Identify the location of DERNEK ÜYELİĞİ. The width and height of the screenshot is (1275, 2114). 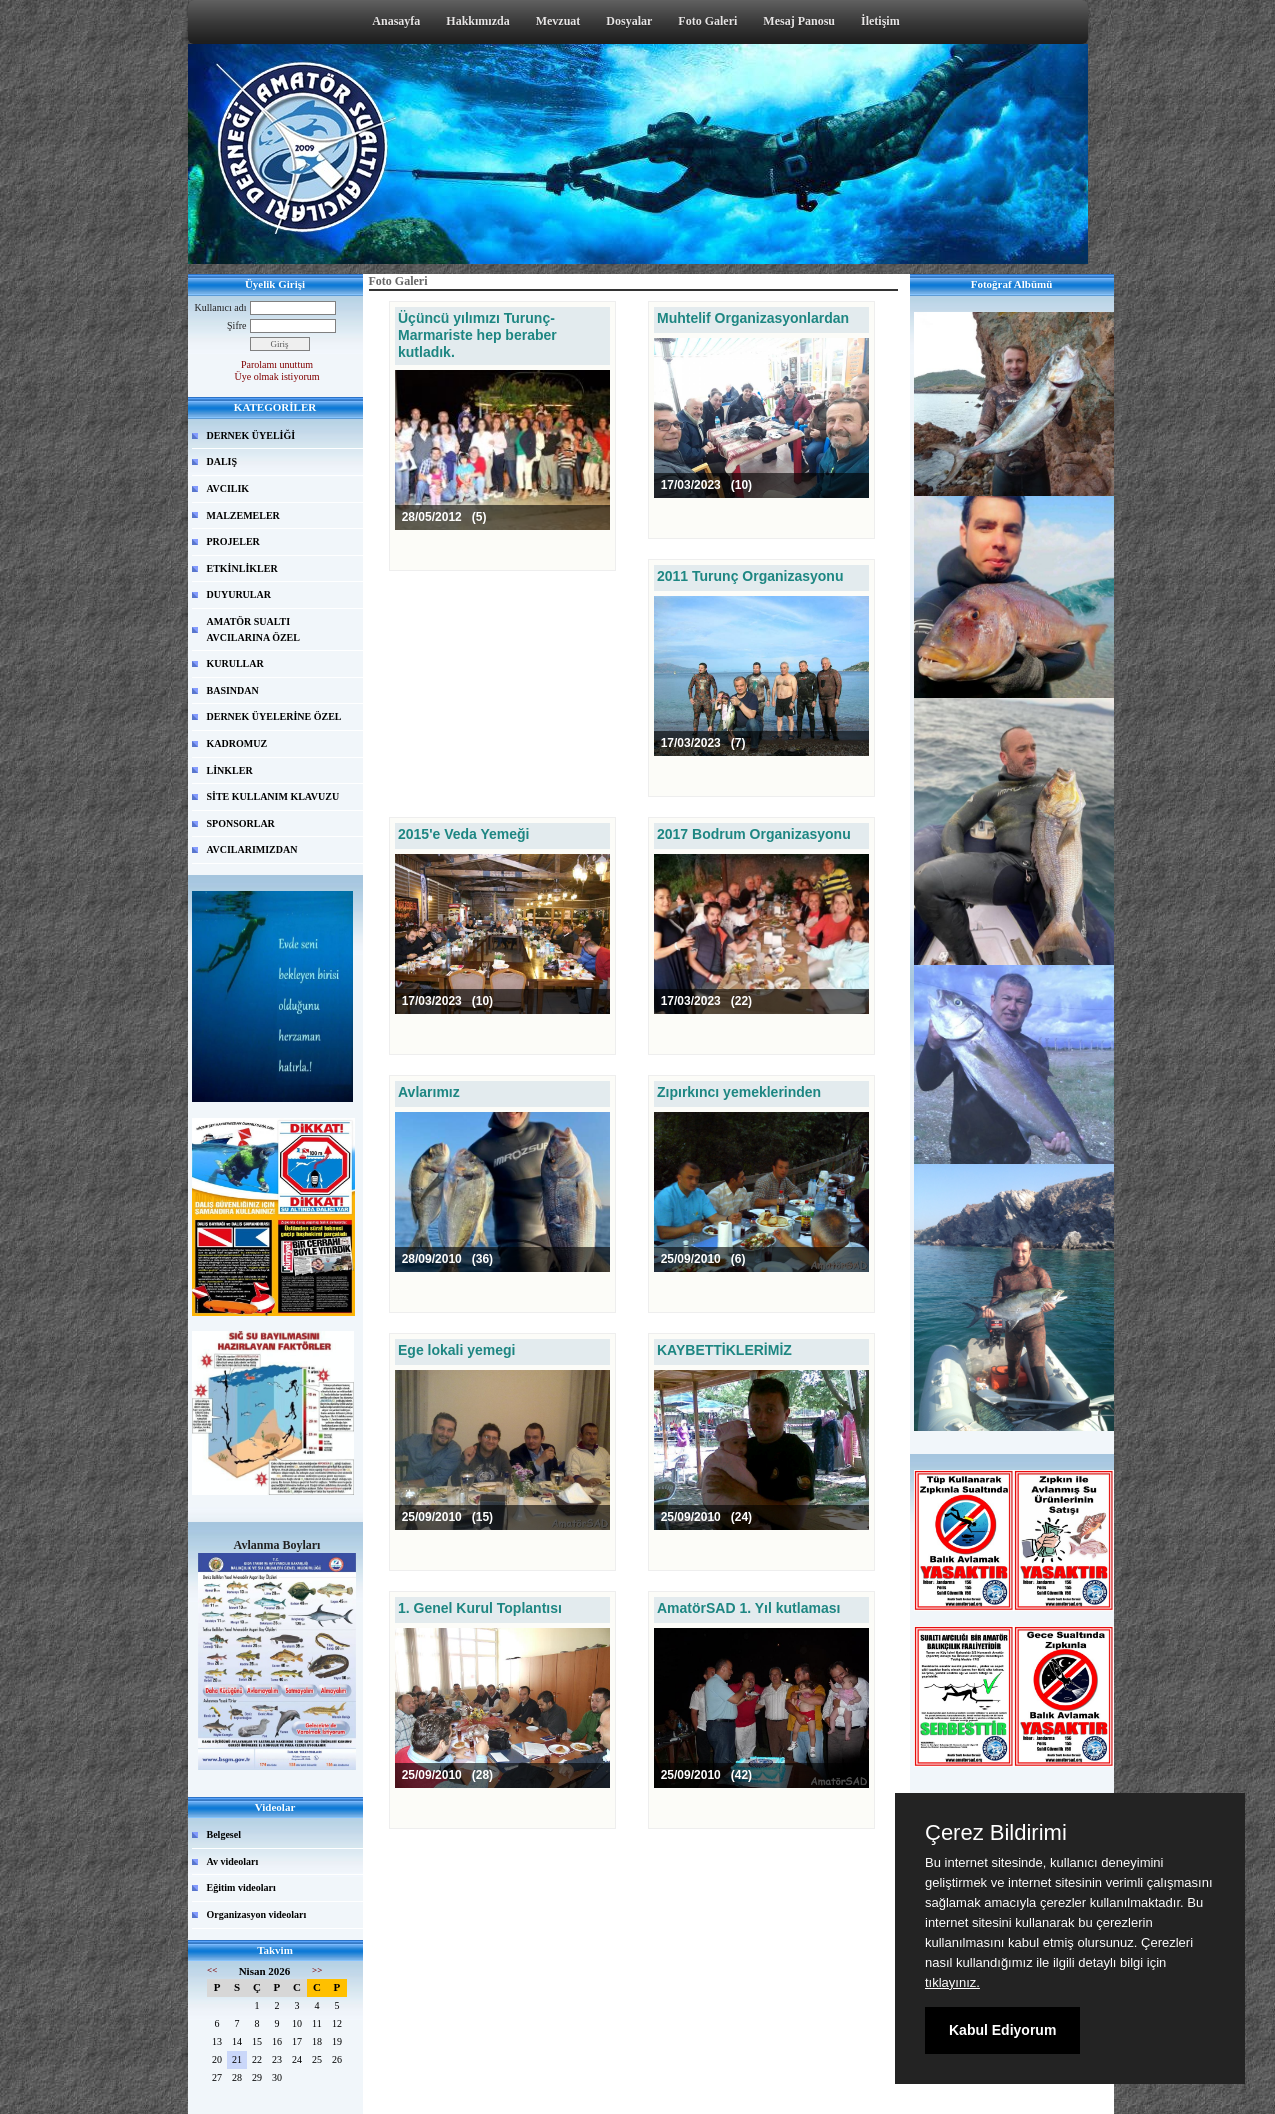
(251, 435).